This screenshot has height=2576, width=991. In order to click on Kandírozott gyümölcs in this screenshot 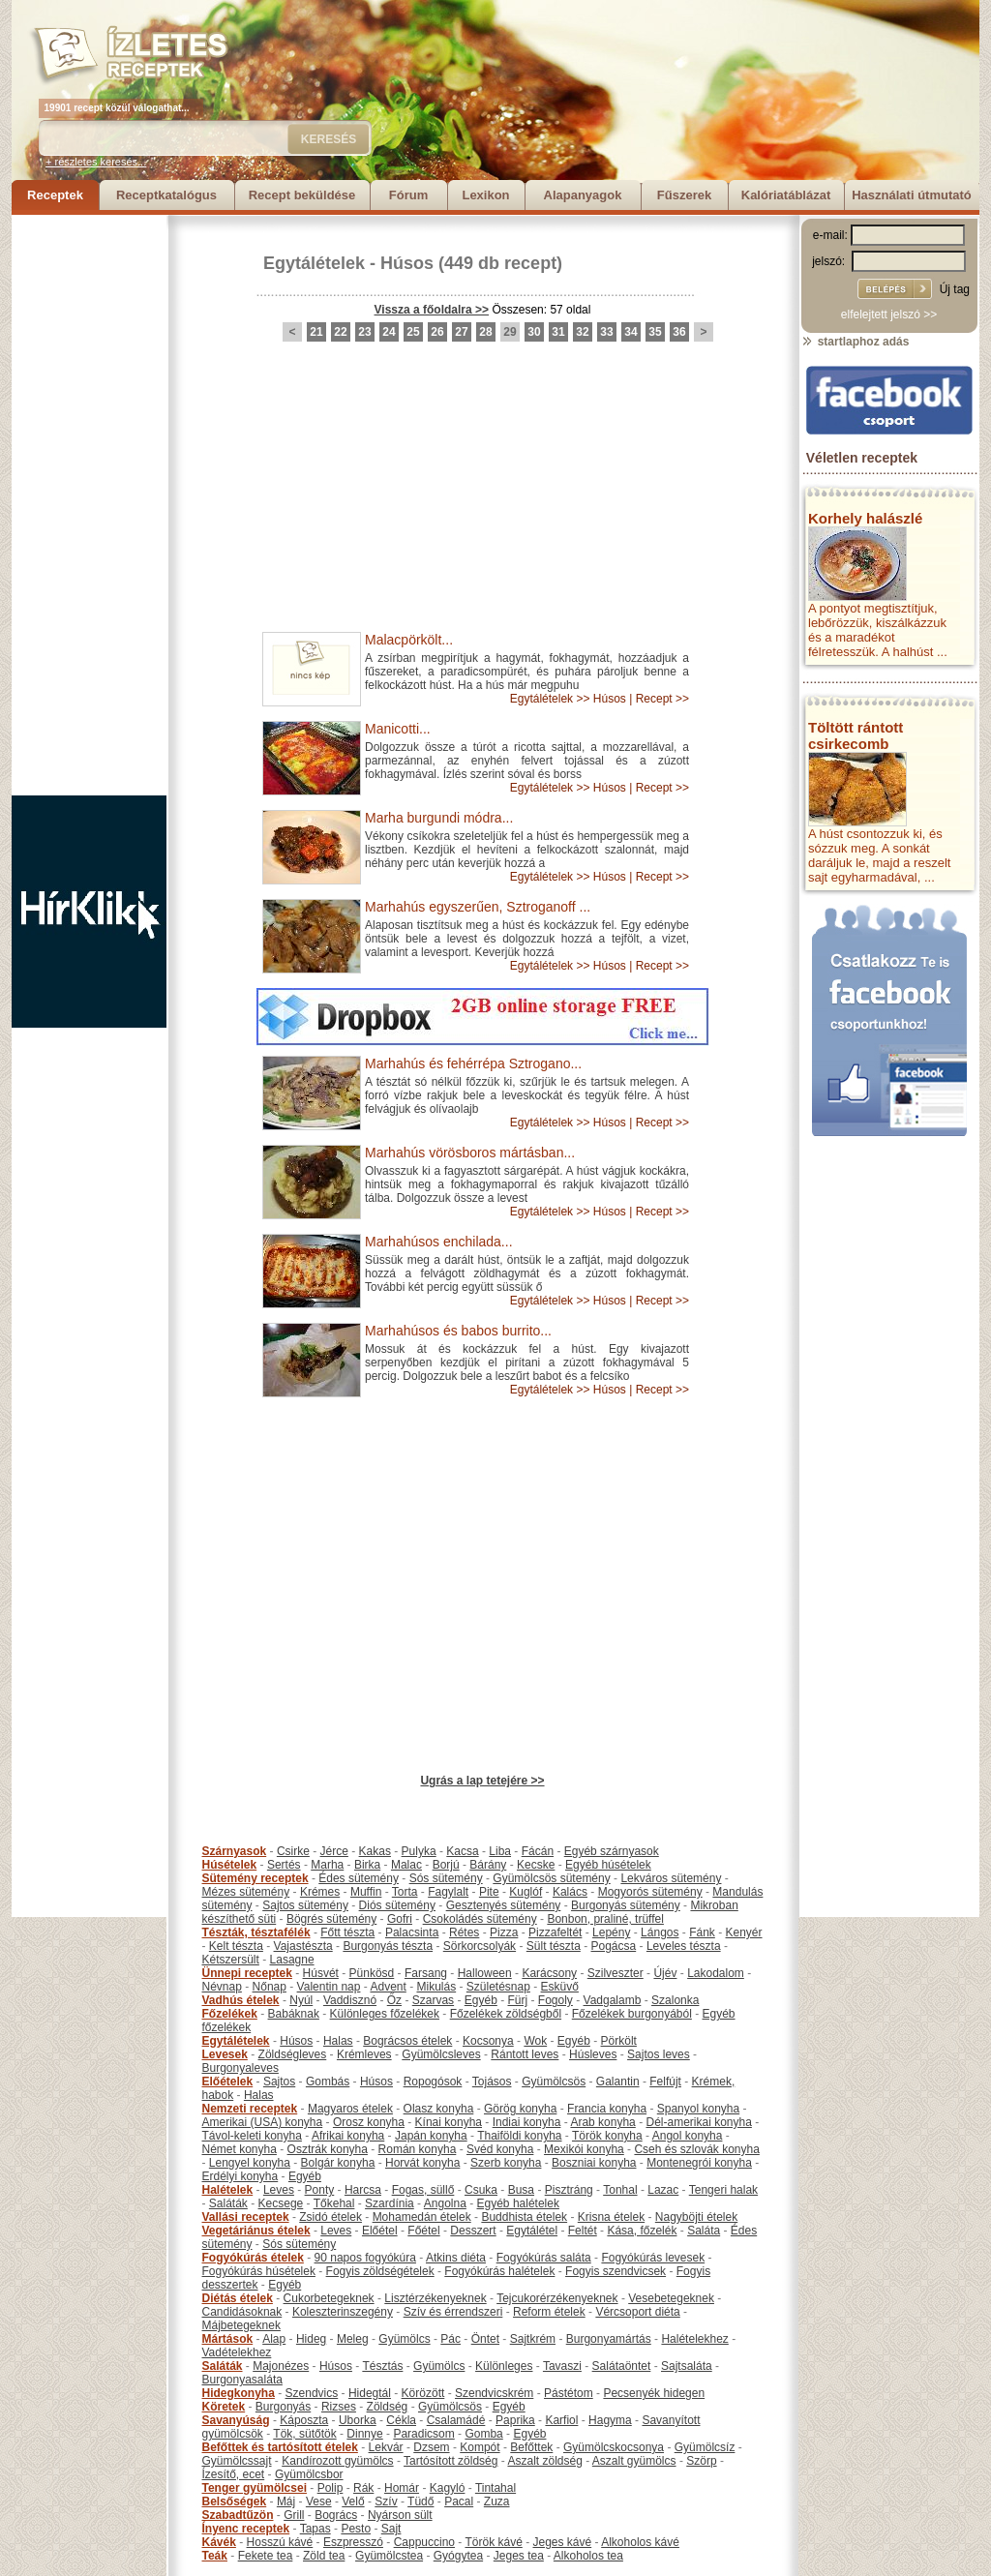, I will do `click(337, 2461)`.